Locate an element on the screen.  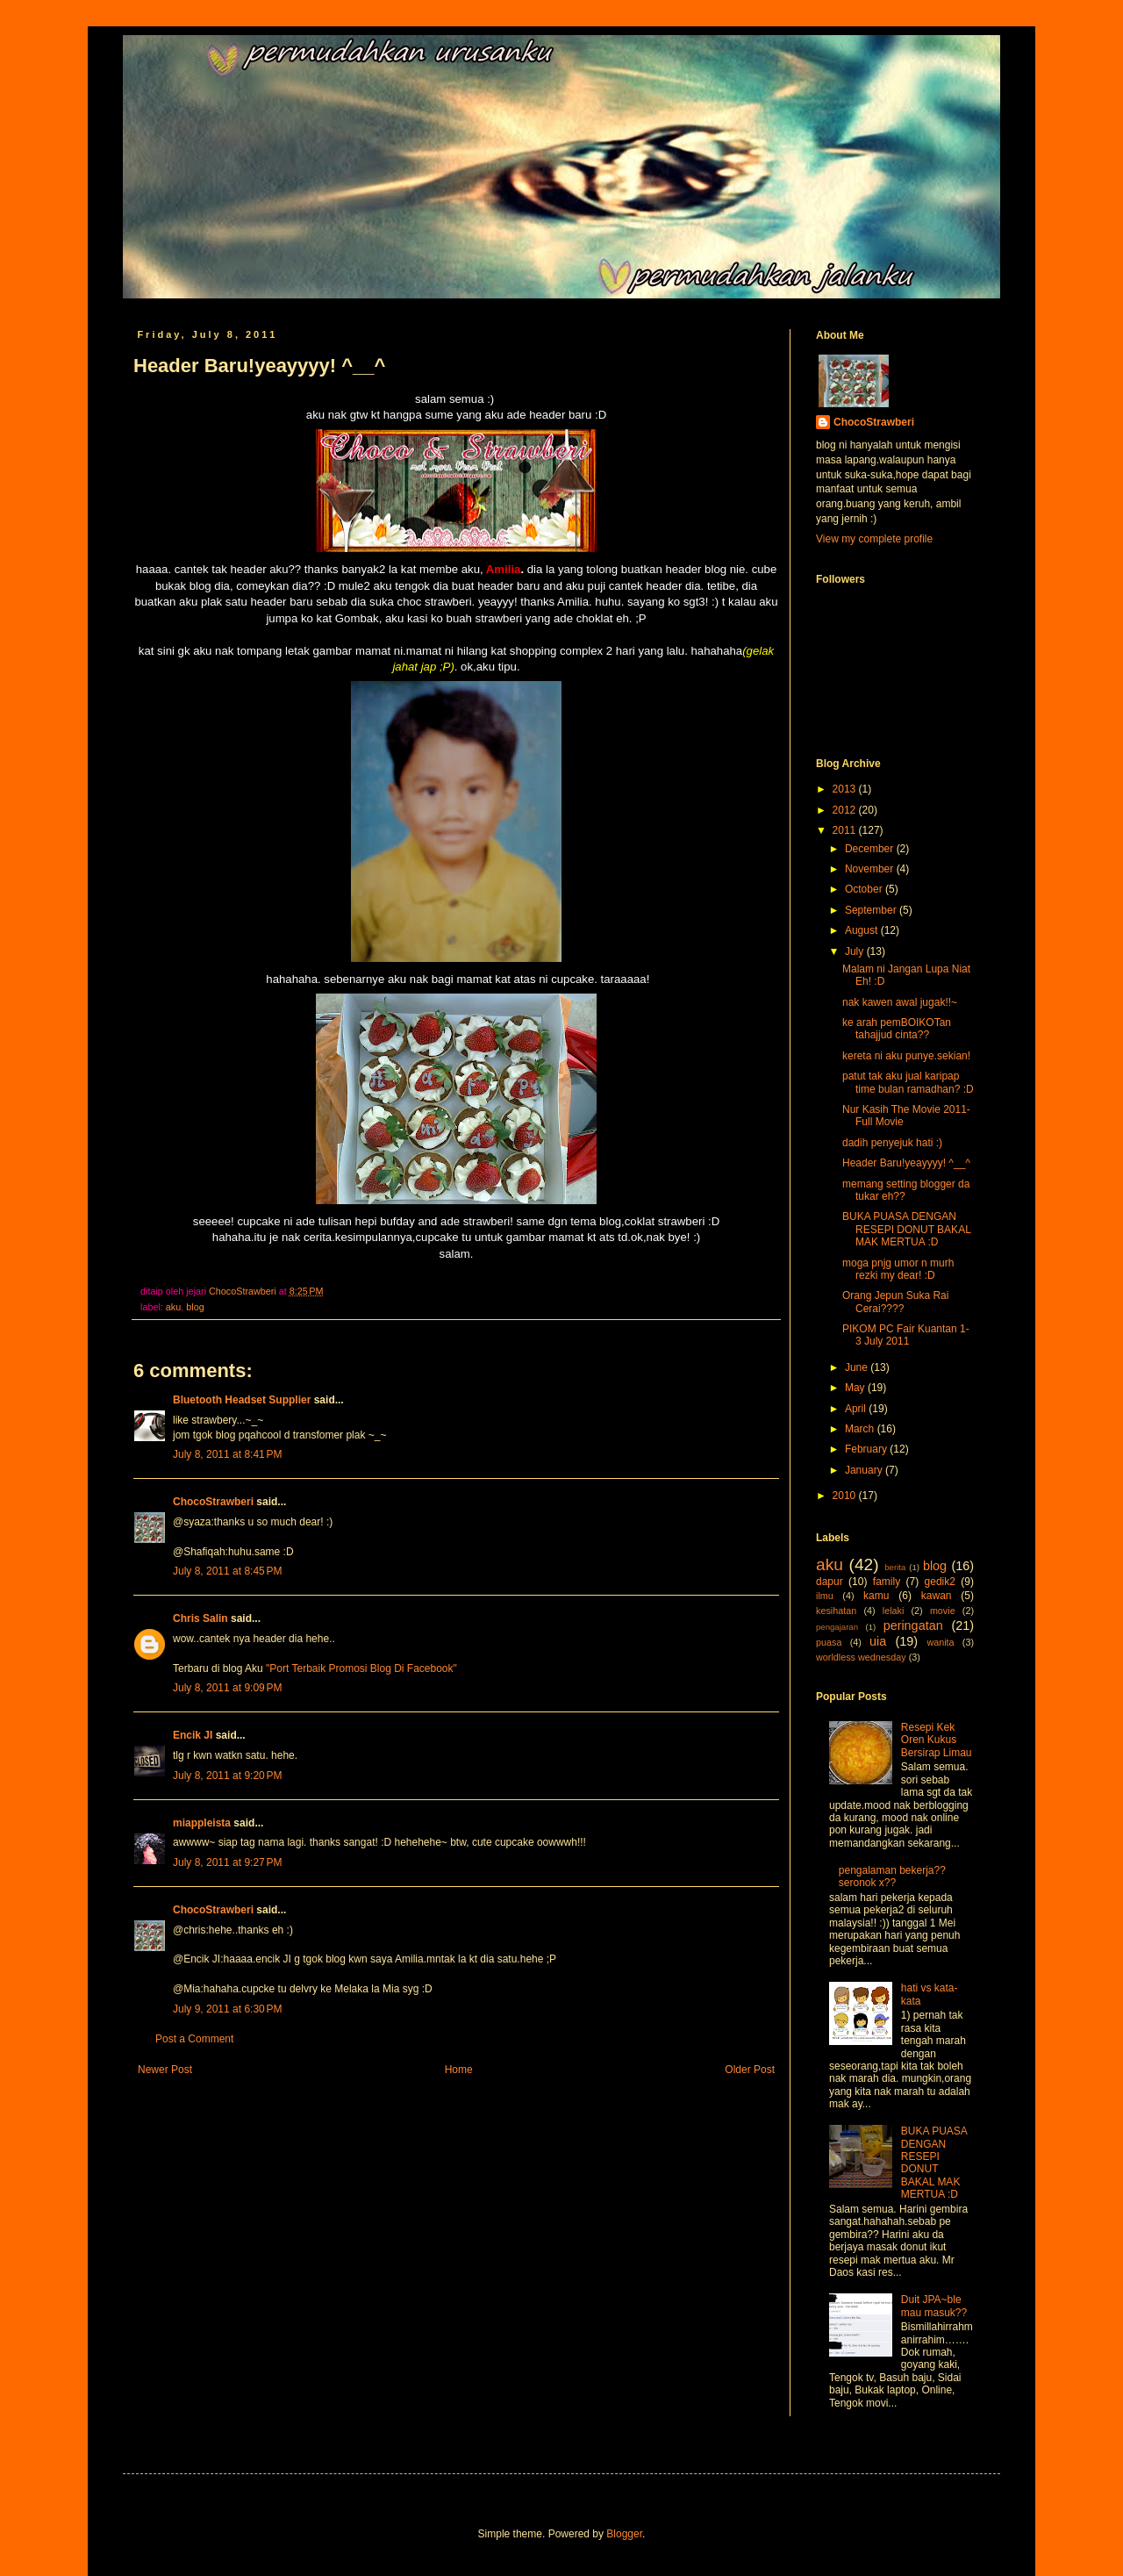
Encik JI is located at coordinates (192, 1735).